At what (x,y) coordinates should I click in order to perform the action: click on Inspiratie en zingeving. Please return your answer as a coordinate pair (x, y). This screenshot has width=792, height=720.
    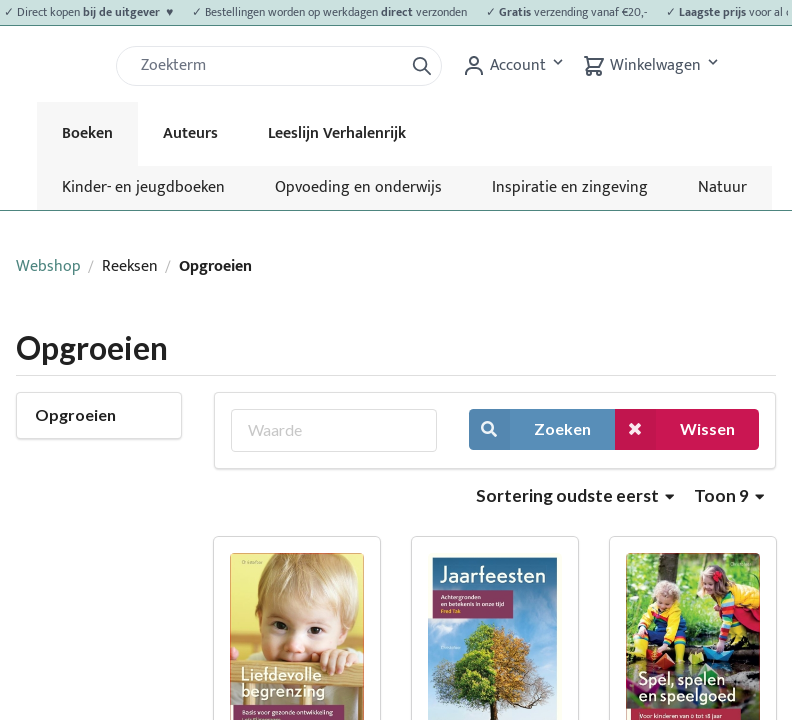
    Looking at the image, I should click on (570, 187).